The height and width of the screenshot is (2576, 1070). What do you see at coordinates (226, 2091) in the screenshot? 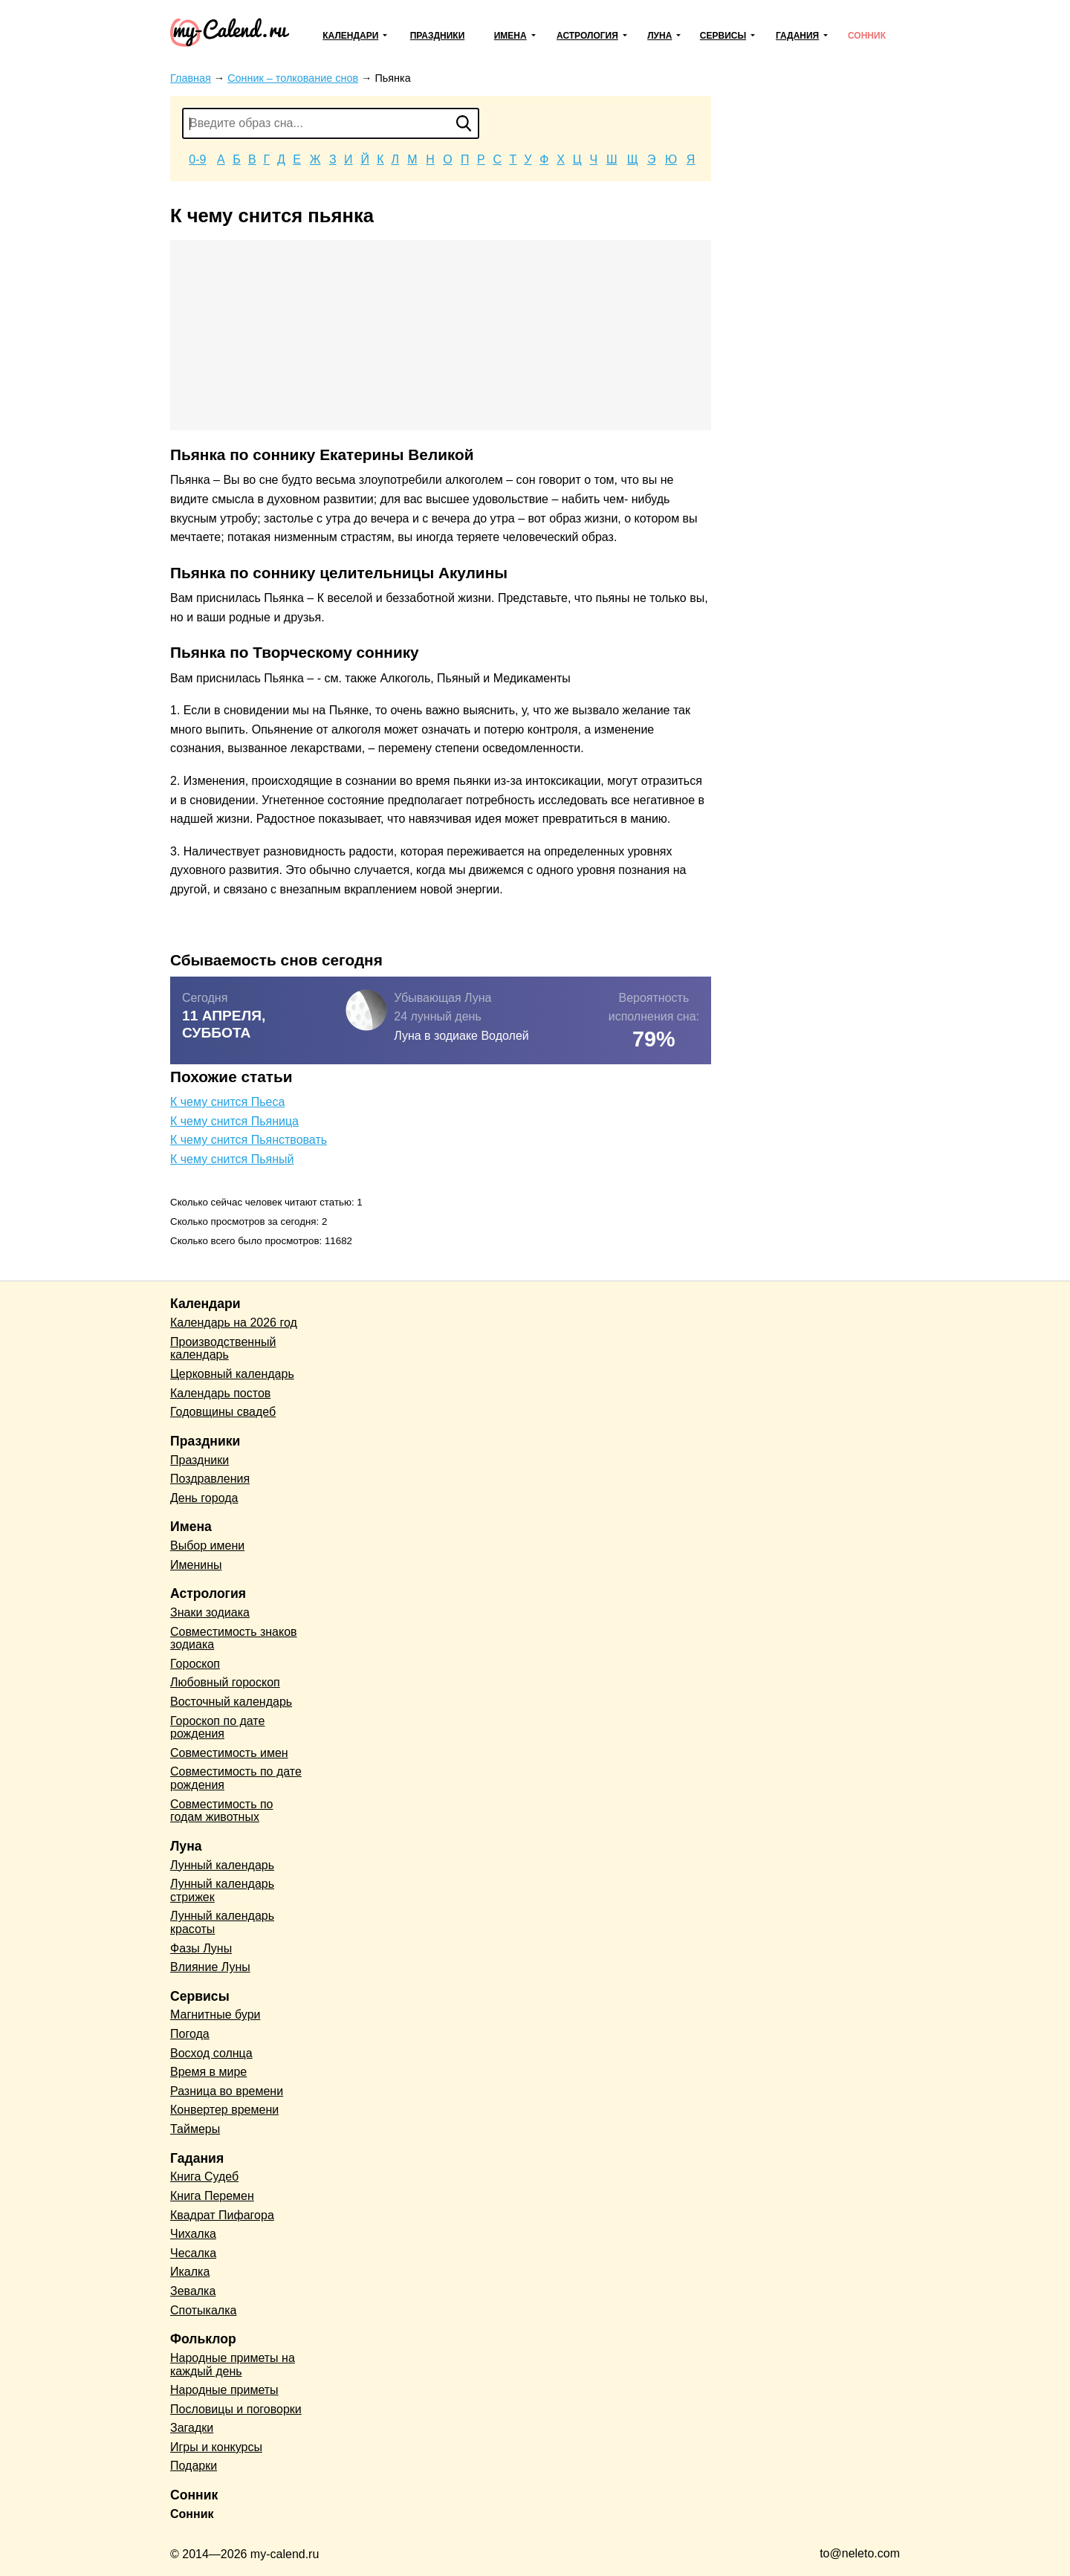
I see `Разница во времени` at bounding box center [226, 2091].